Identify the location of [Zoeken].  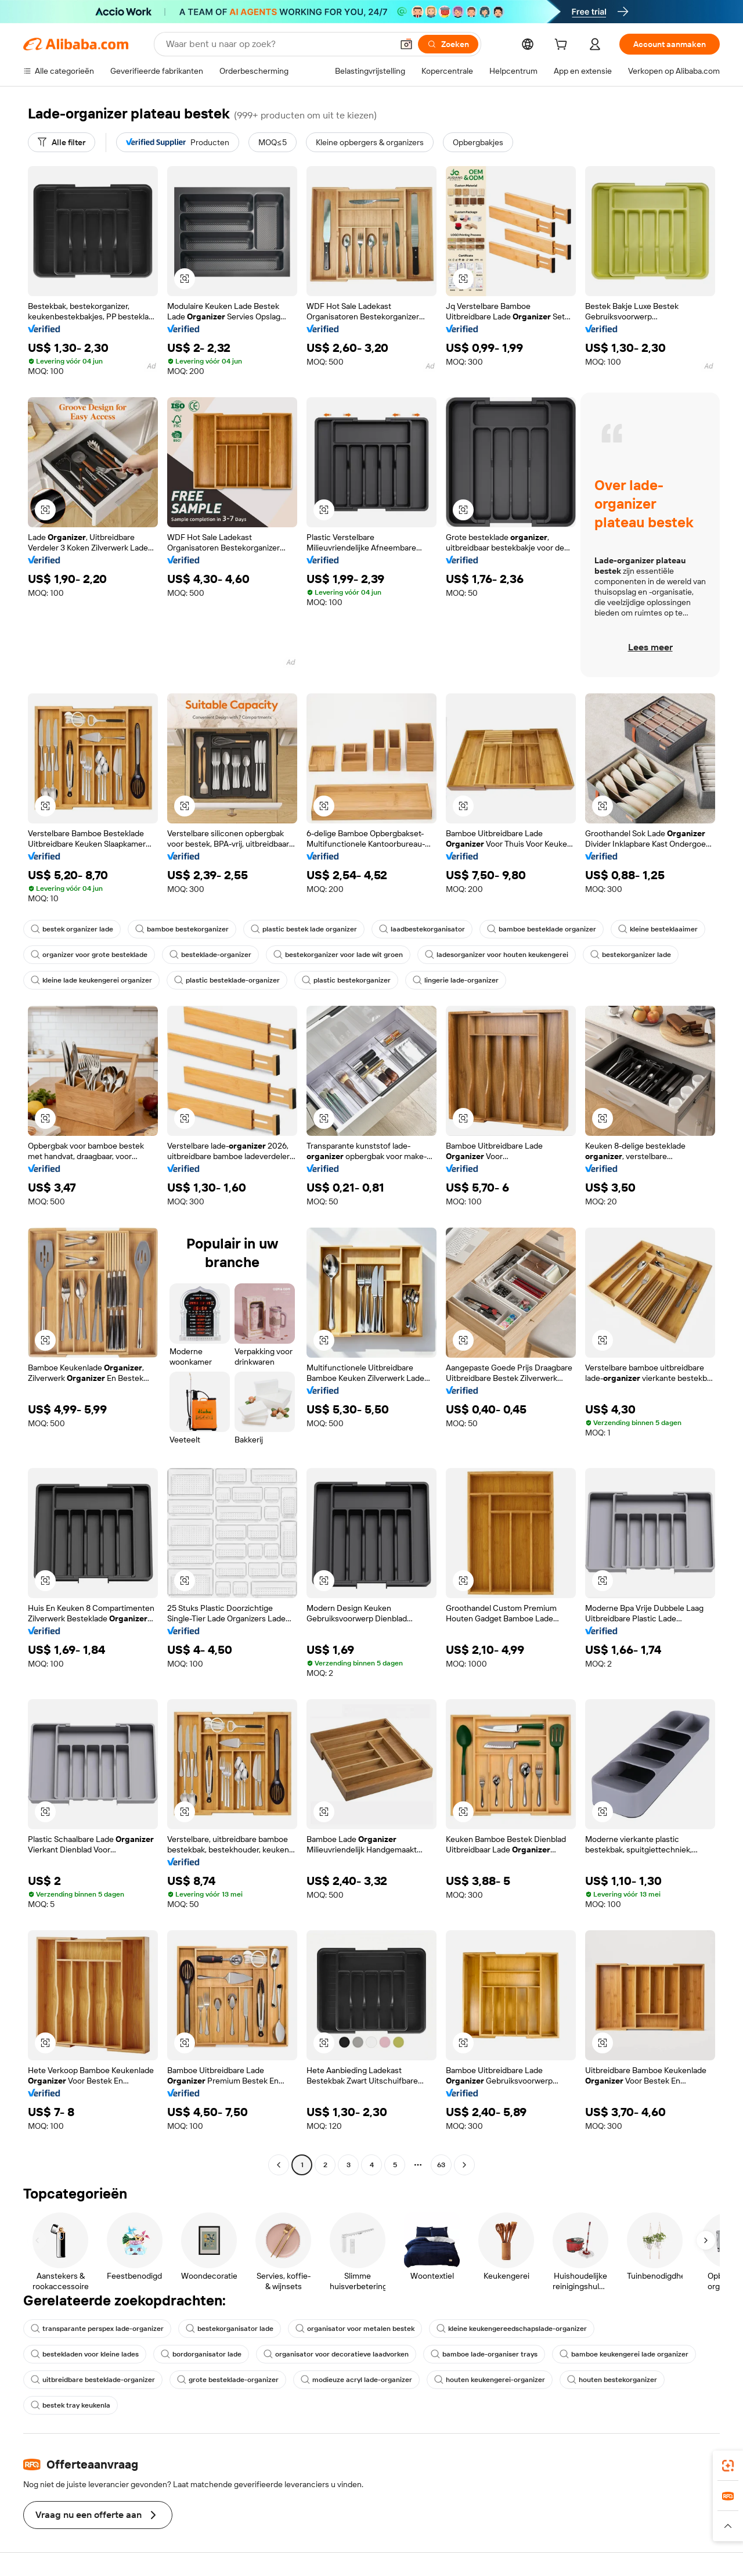
(448, 44).